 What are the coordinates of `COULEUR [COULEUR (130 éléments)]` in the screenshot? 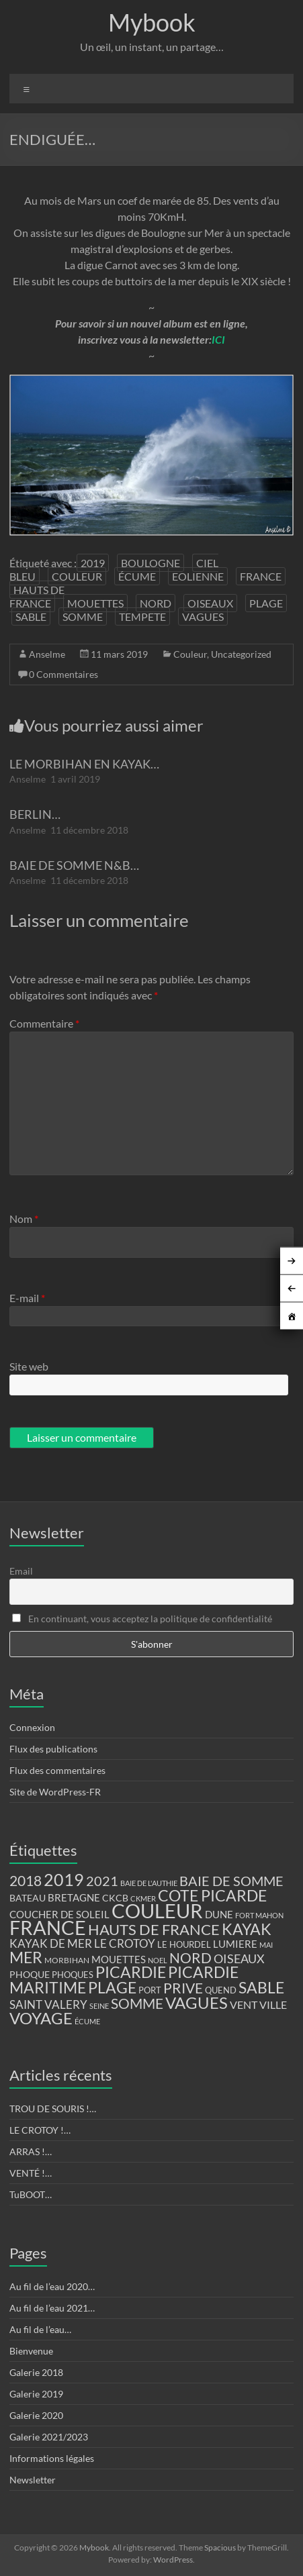 It's located at (157, 1910).